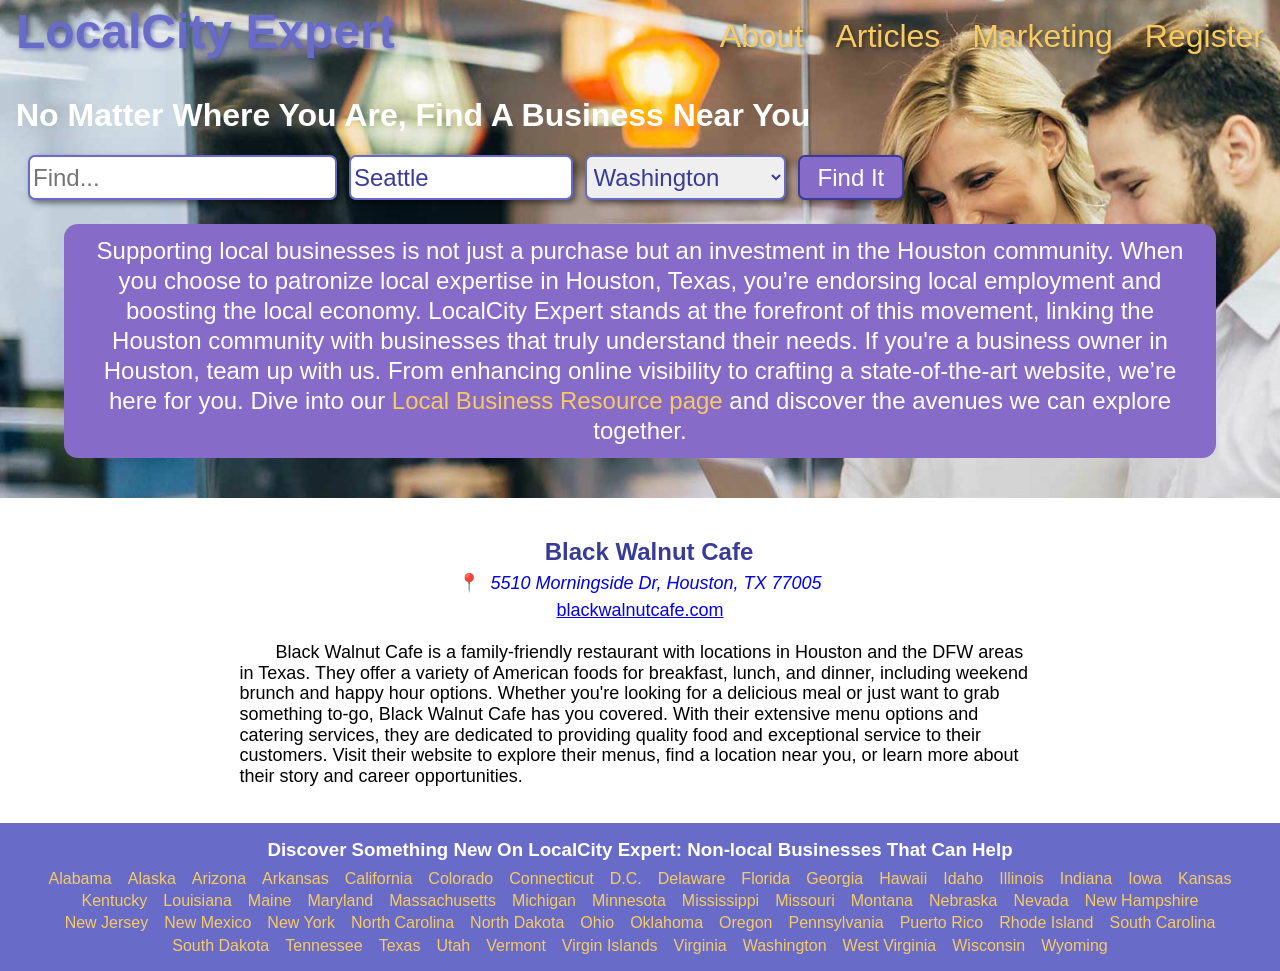 The height and width of the screenshot is (971, 1280). I want to click on Pennsylvania, so click(835, 922).